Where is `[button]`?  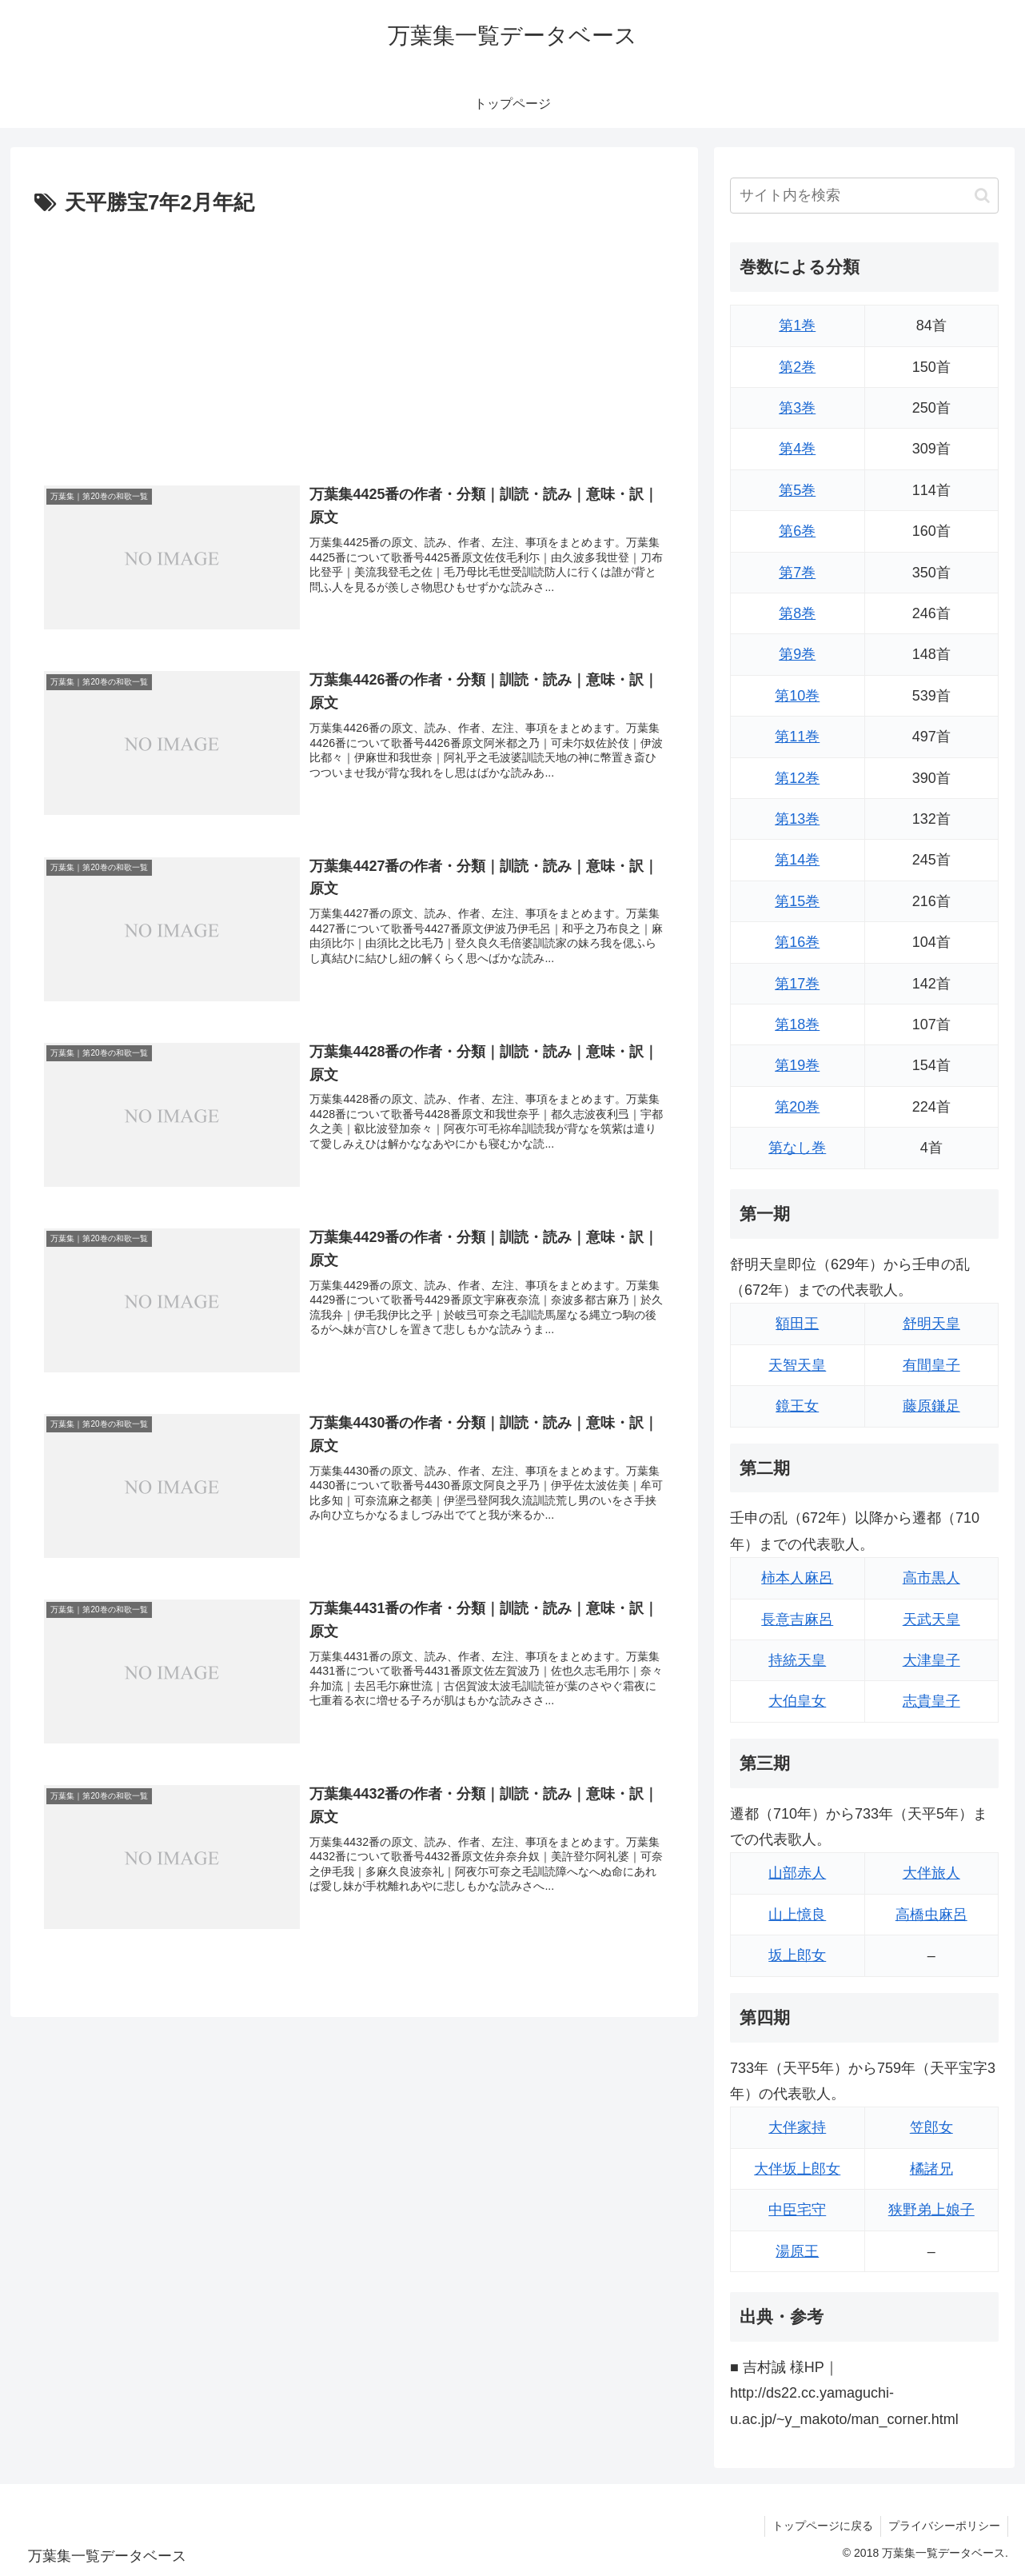 [button] is located at coordinates (982, 195).